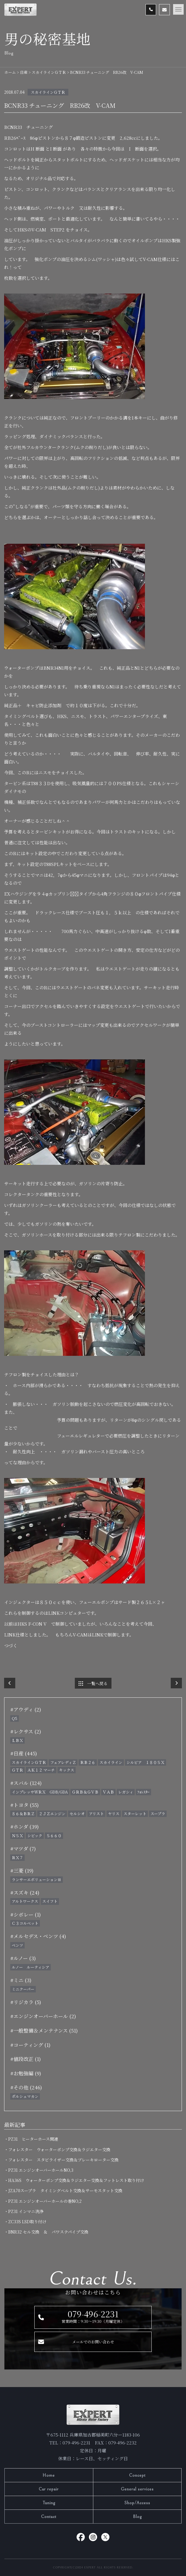  What do you see at coordinates (24, 1826) in the screenshot?
I see `#ホンダ (39)` at bounding box center [24, 1826].